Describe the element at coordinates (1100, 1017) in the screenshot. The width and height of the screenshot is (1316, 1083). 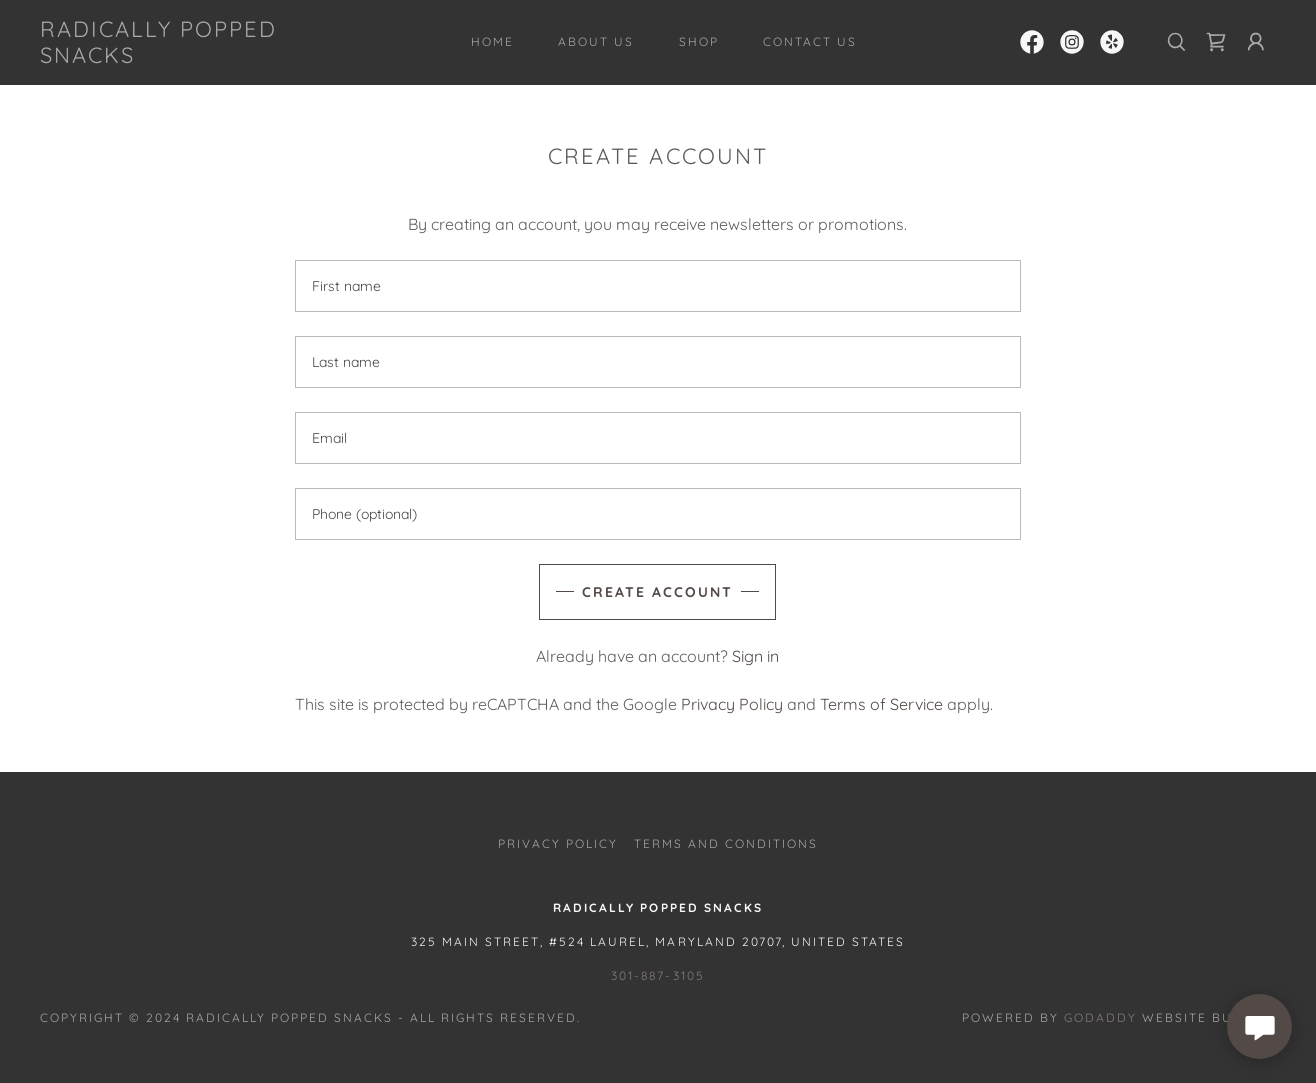
I see `GoDaddy [link]` at that location.